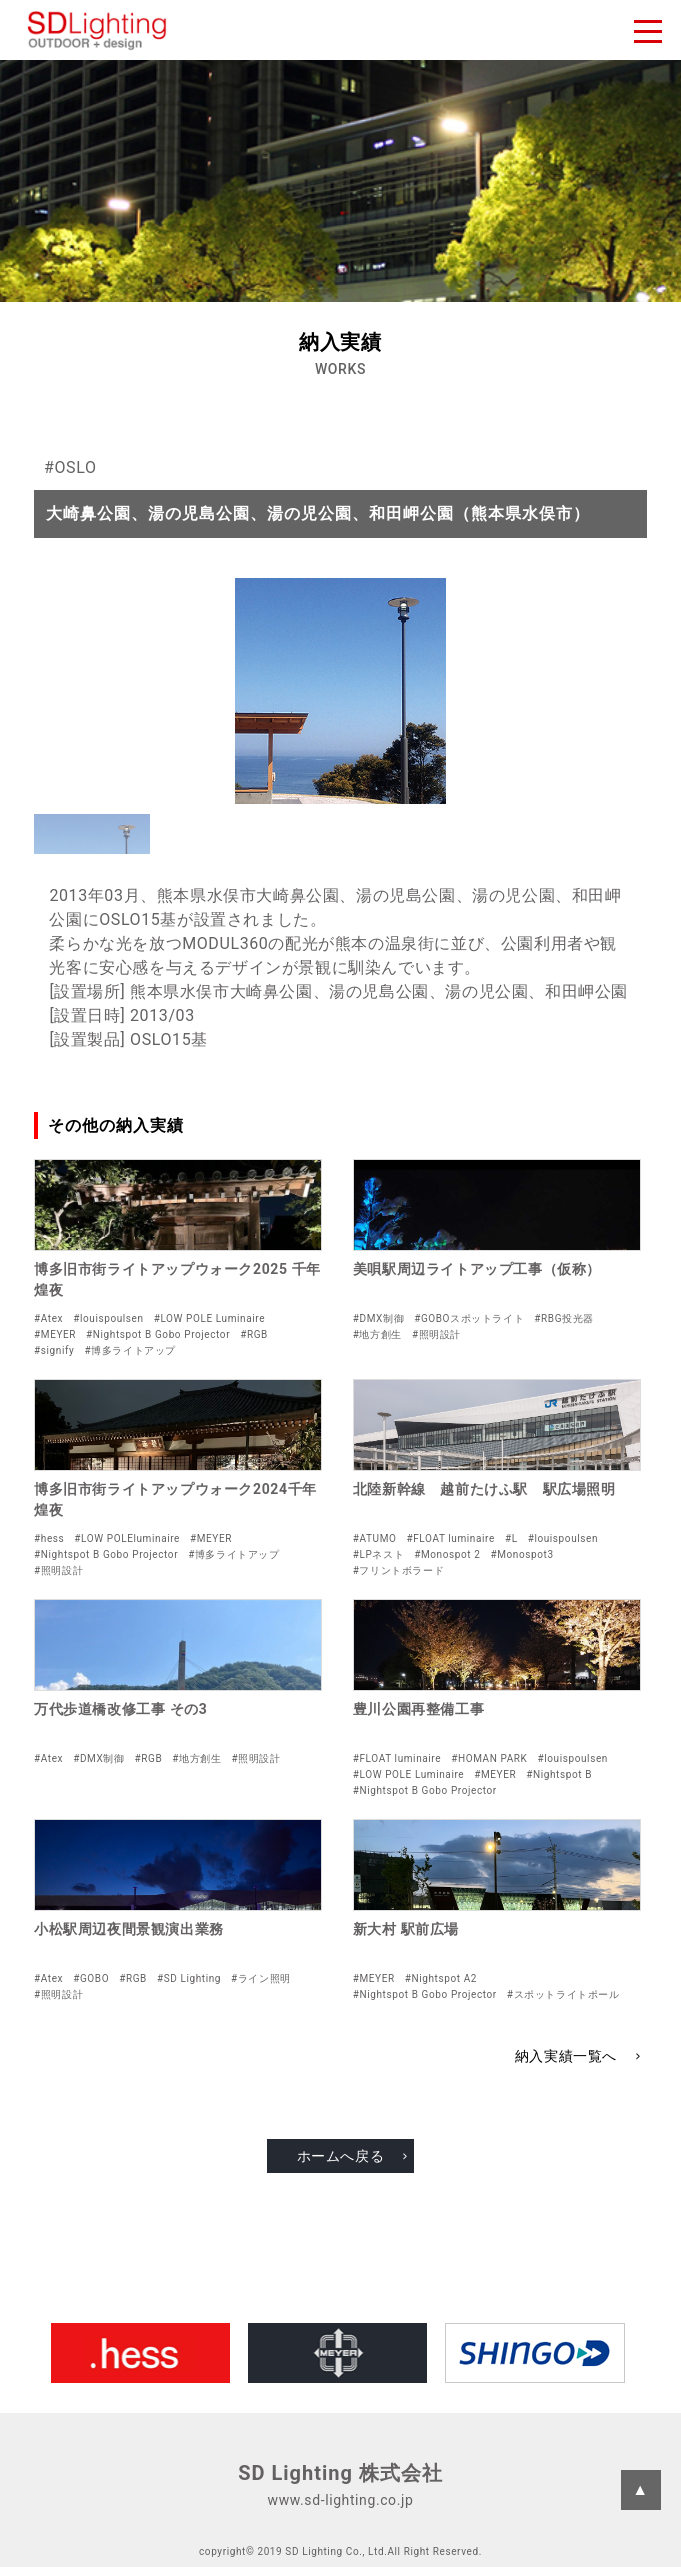 The height and width of the screenshot is (2567, 681). Describe the element at coordinates (127, 1538) in the screenshot. I see `#LOW POLEluminaire` at that location.